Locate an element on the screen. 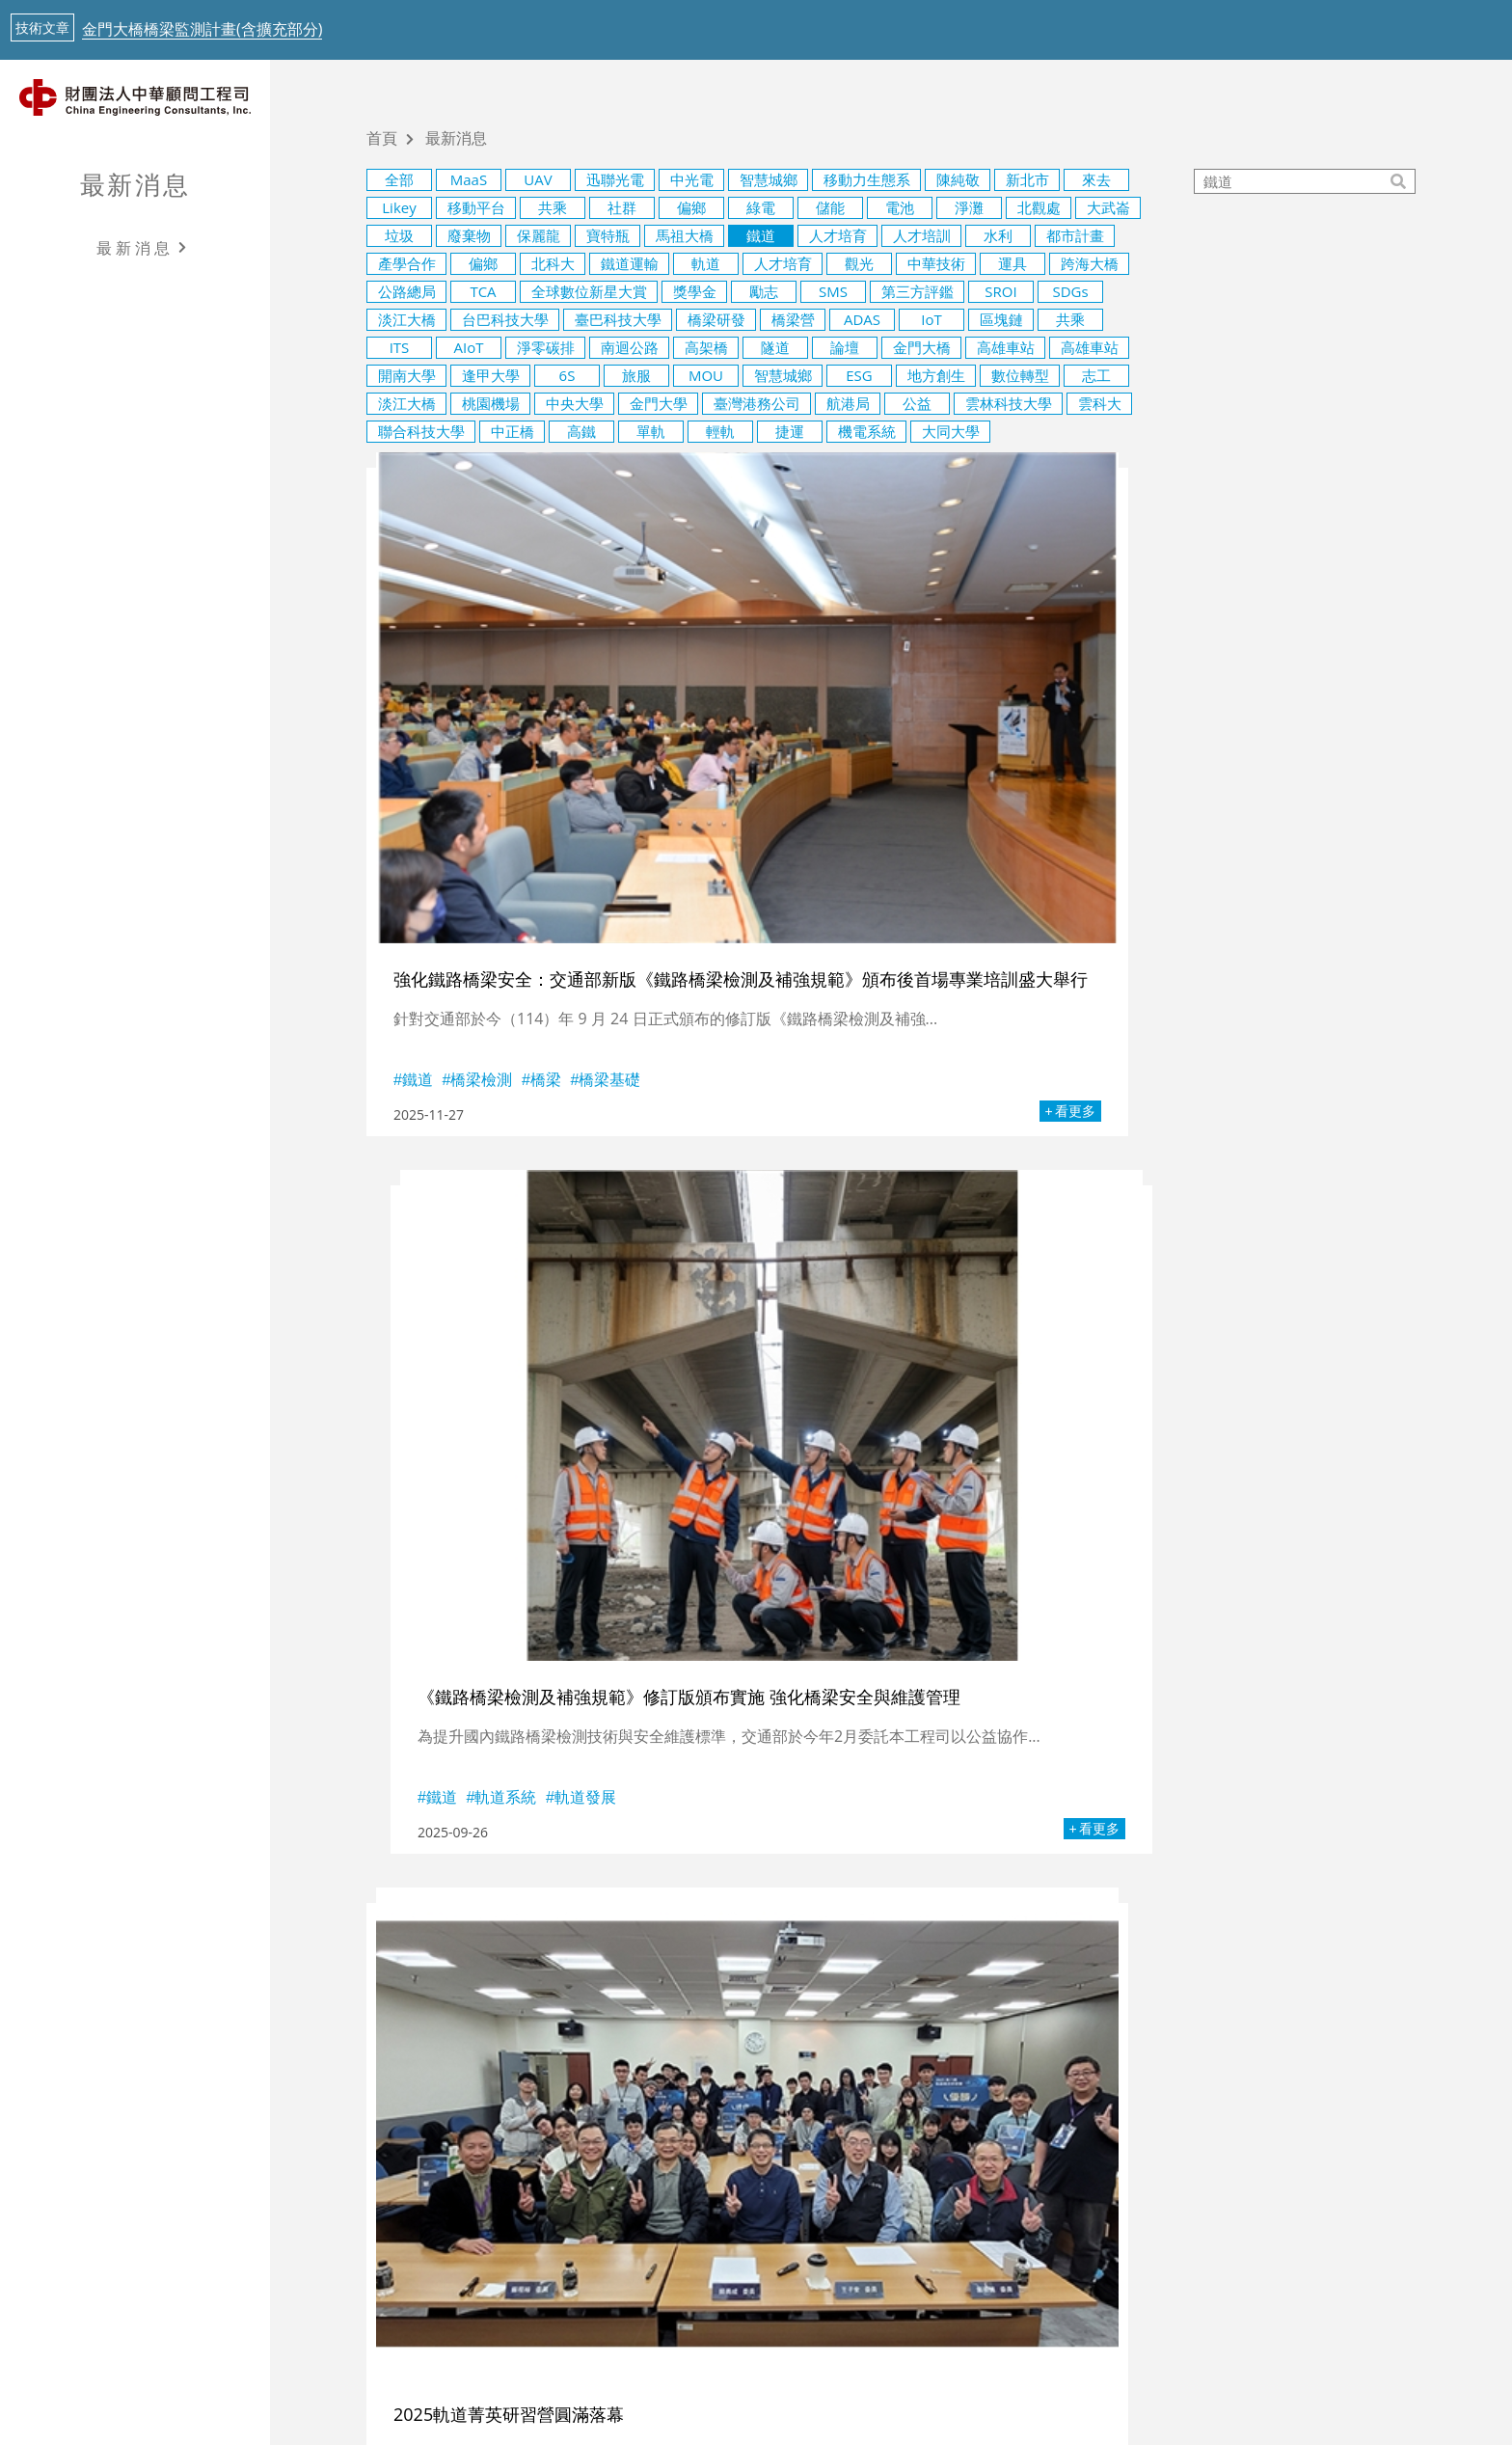  開南大學 is located at coordinates (407, 375).